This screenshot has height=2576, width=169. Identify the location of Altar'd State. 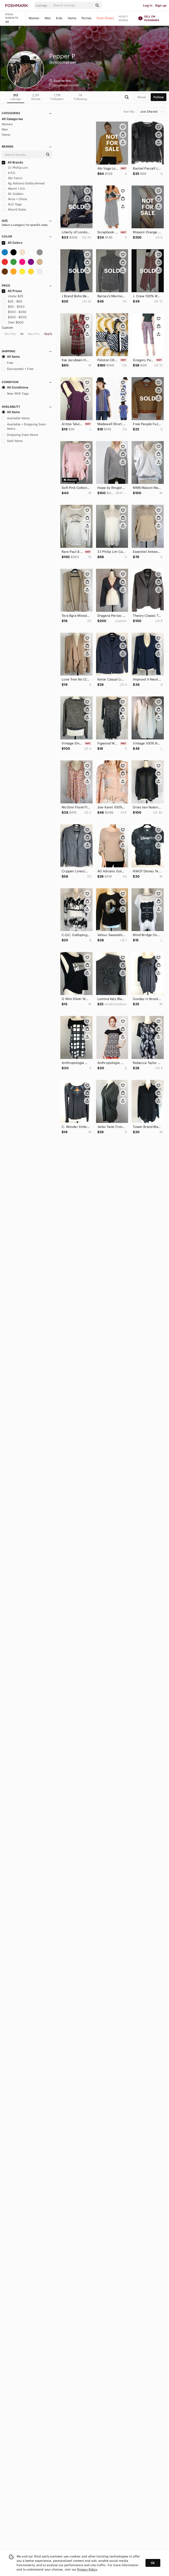
(14, 209).